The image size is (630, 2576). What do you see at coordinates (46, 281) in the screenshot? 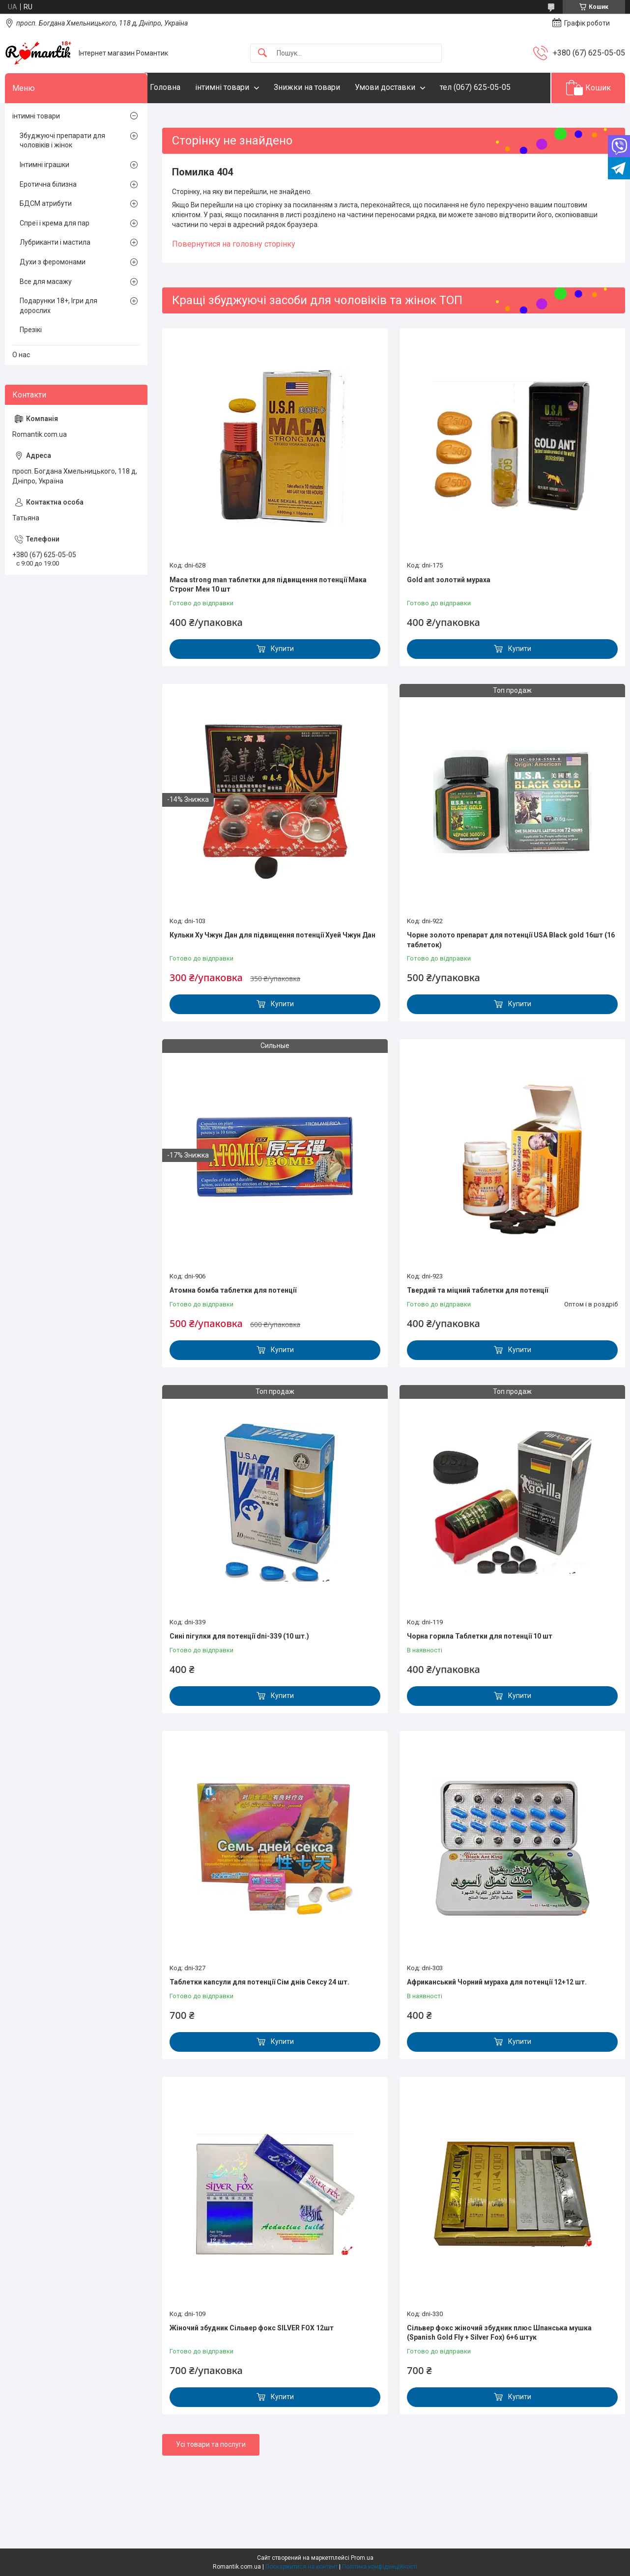
I see `Все для масажу` at bounding box center [46, 281].